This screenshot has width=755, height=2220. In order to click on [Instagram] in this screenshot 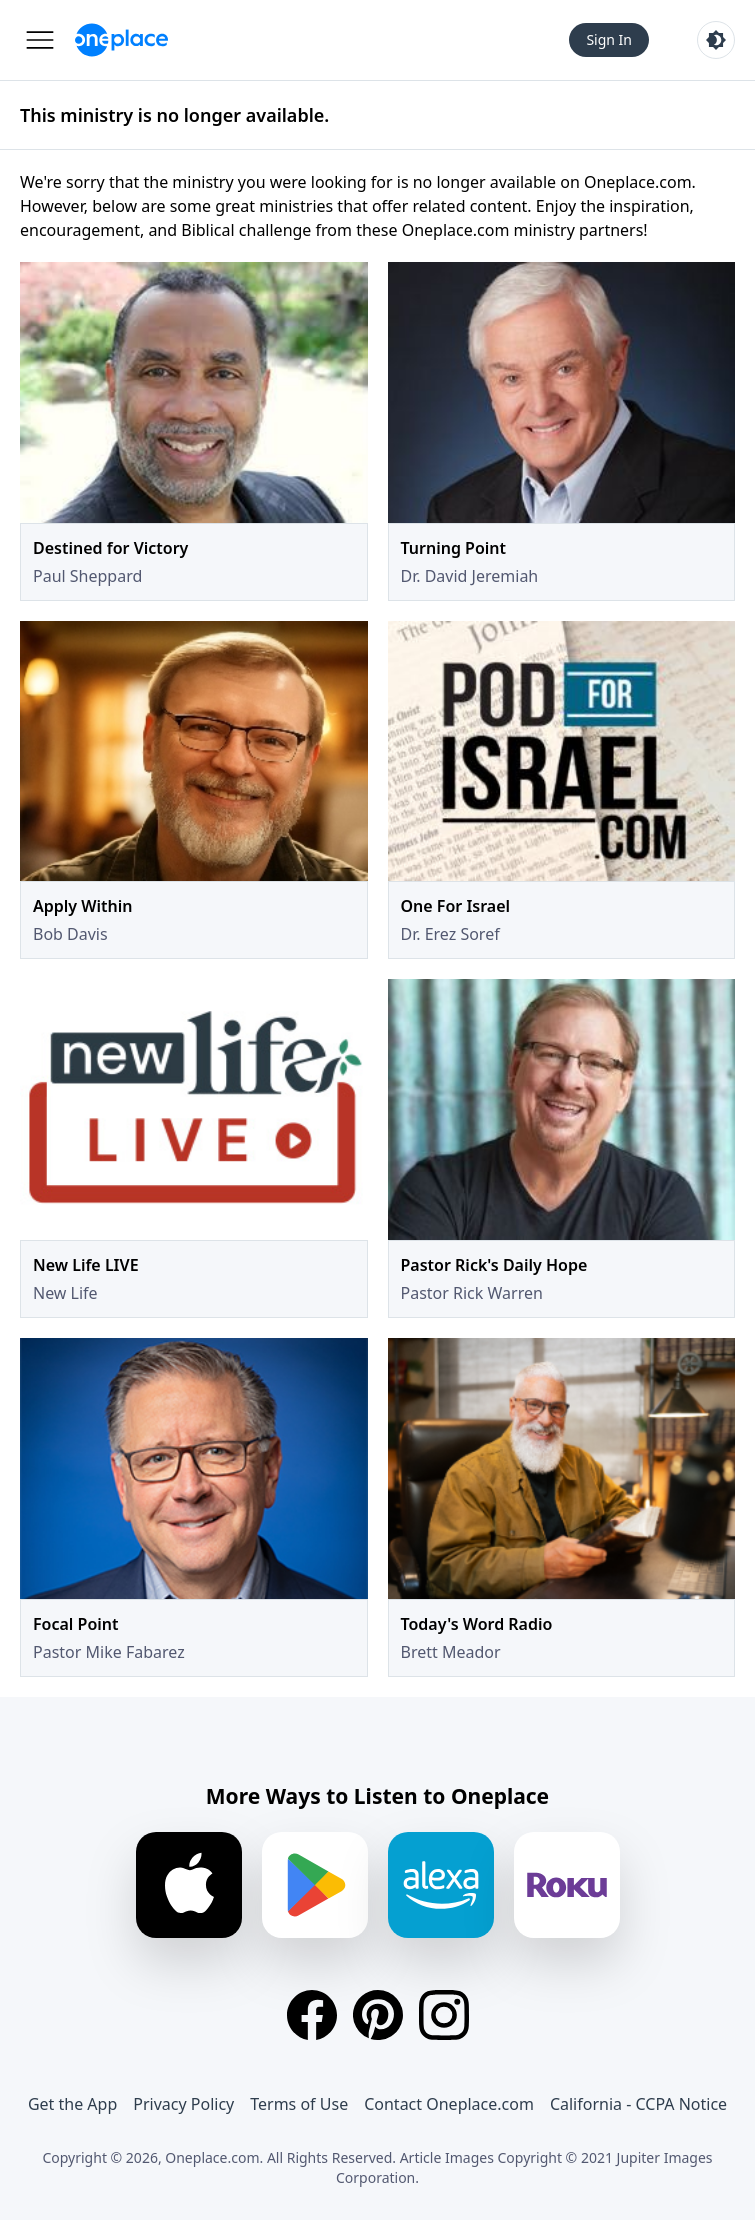, I will do `click(444, 2015)`.